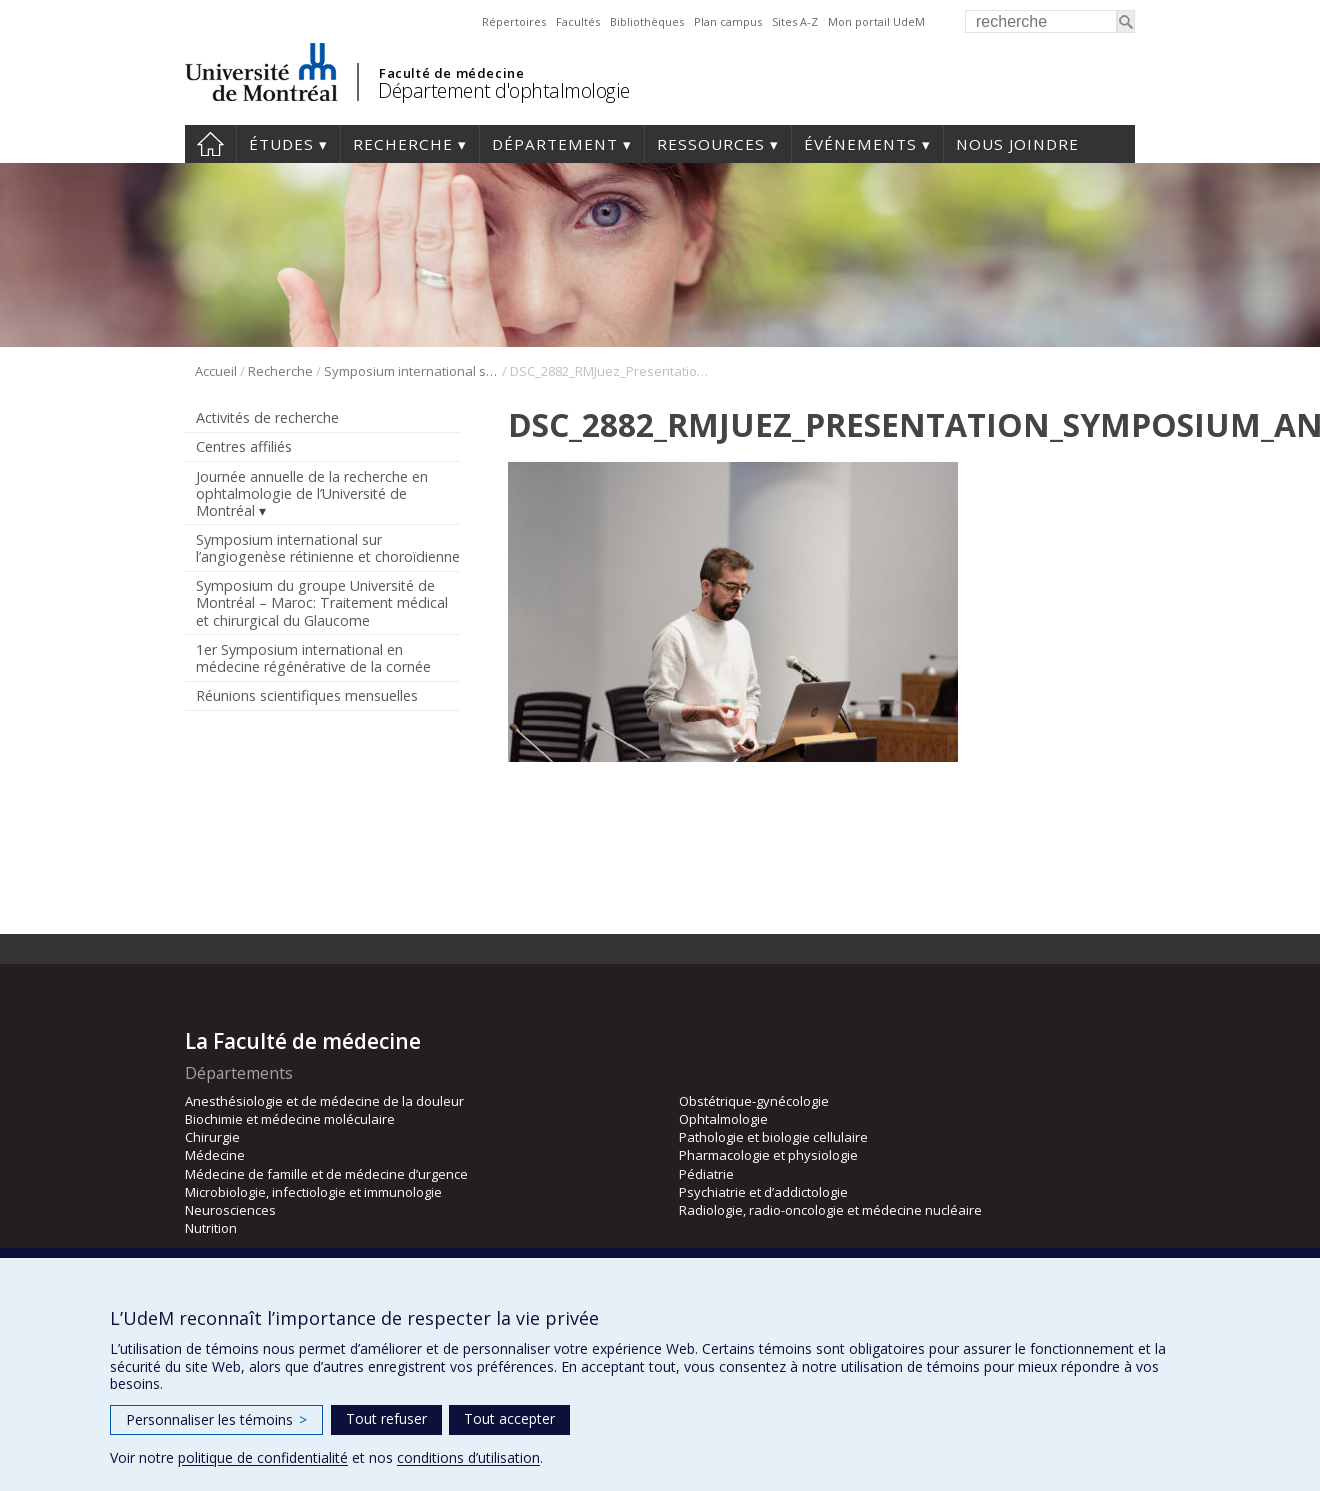 This screenshot has width=1320, height=1491. I want to click on Bibliothèques, so click(647, 21).